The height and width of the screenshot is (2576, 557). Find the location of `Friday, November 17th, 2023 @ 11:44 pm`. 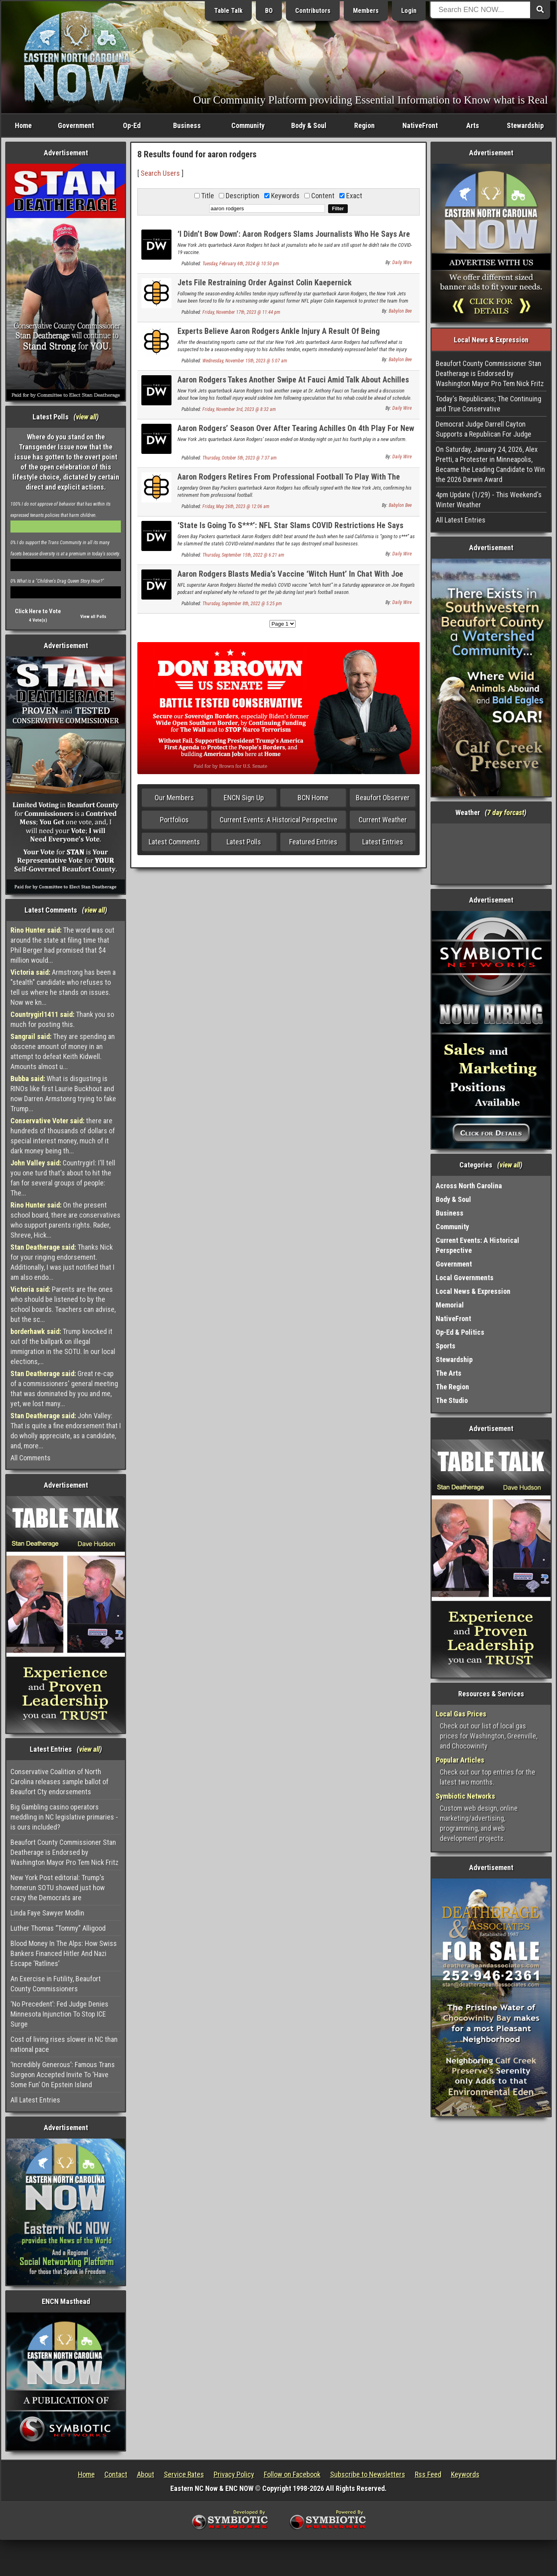

Friday, November 17th, 2023 @ 11:44 pm is located at coordinates (241, 312).